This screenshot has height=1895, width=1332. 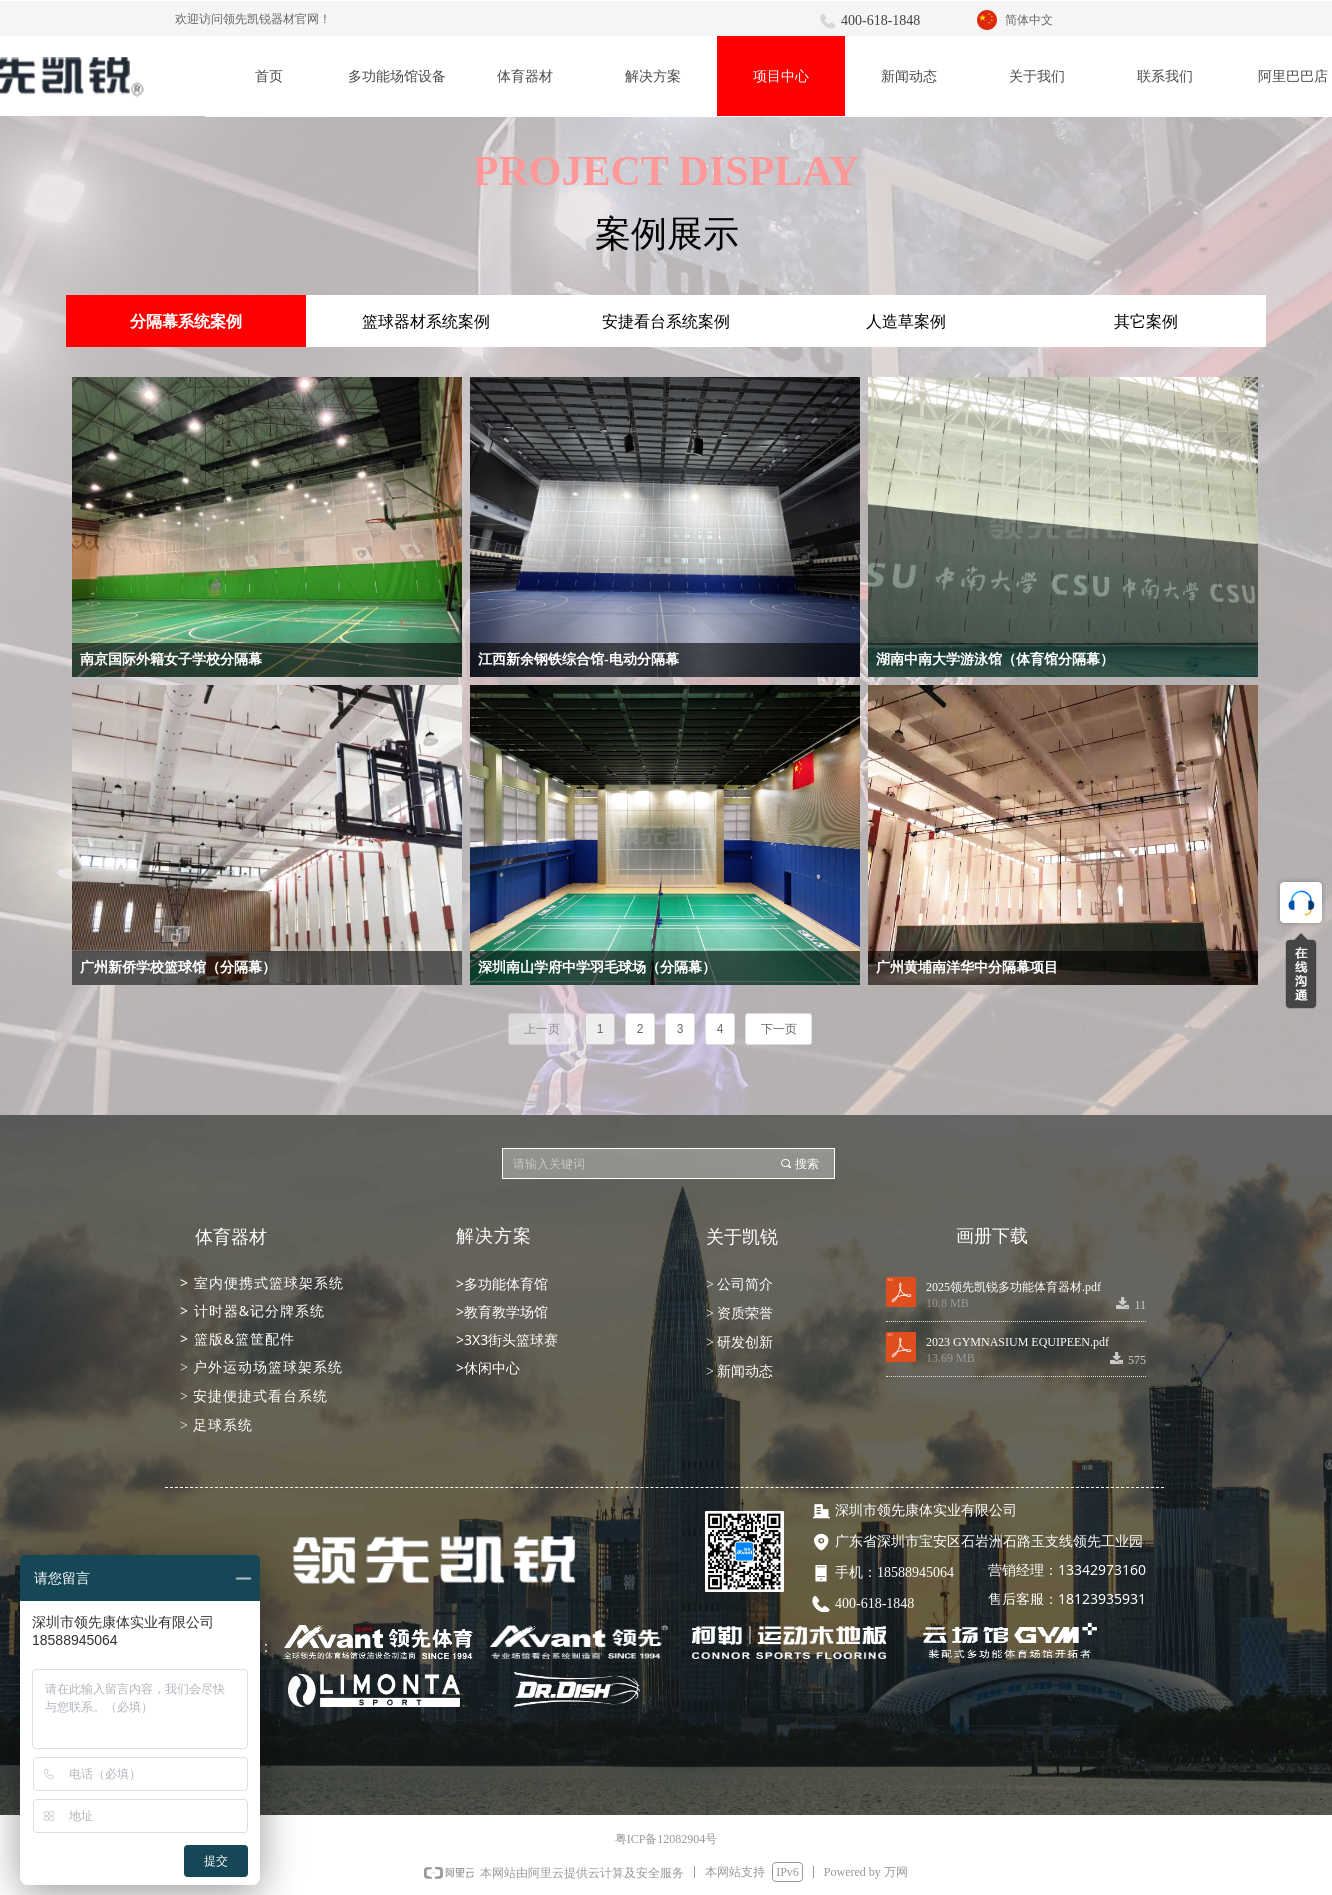 I want to click on 其它案例, so click(x=1146, y=321).